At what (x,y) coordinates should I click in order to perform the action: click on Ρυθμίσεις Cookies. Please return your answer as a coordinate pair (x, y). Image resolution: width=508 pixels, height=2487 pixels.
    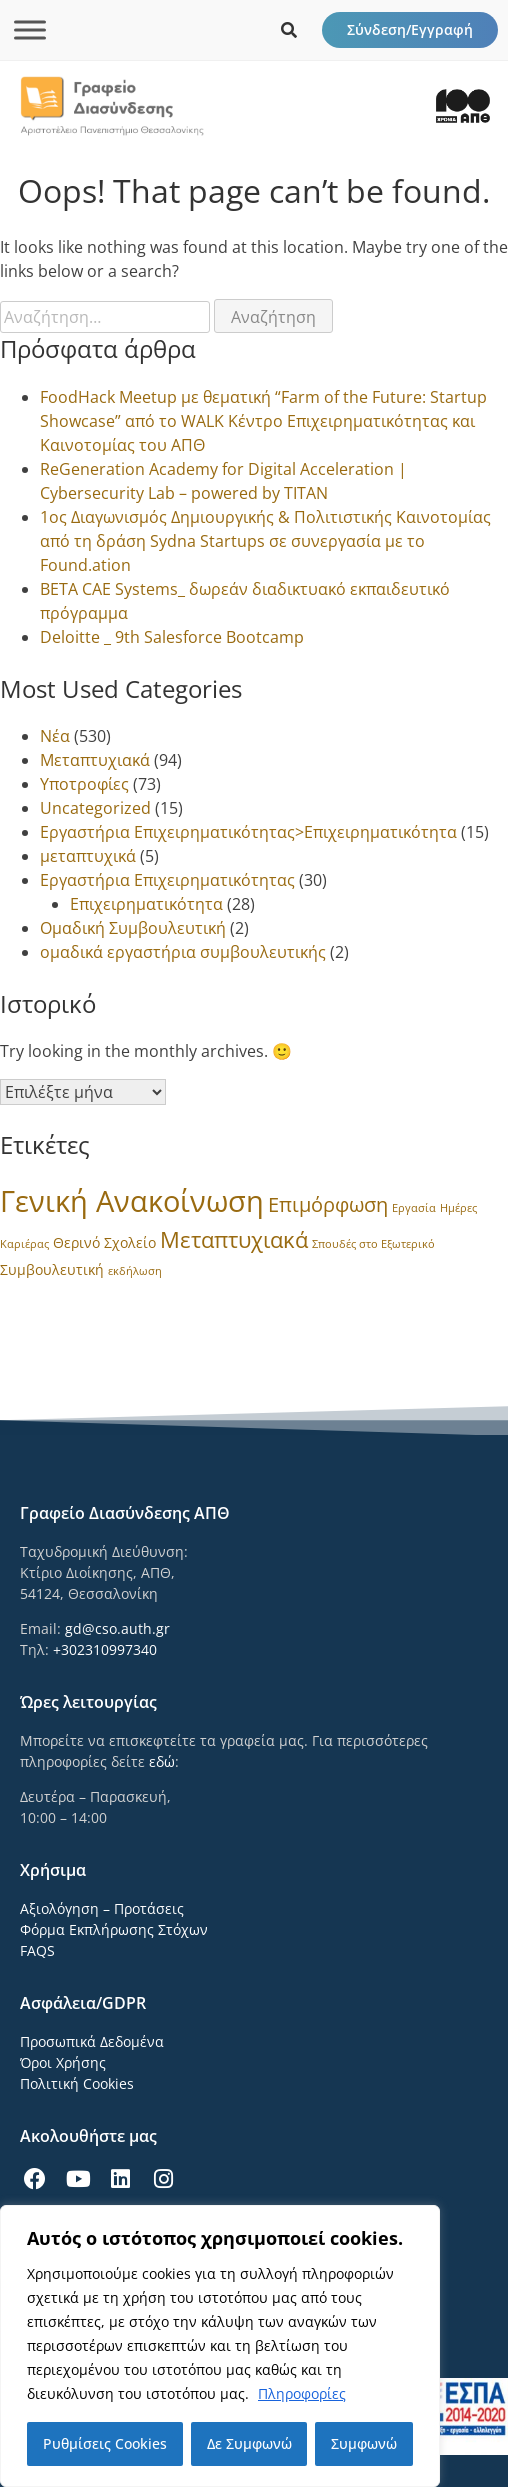
    Looking at the image, I should click on (105, 2443).